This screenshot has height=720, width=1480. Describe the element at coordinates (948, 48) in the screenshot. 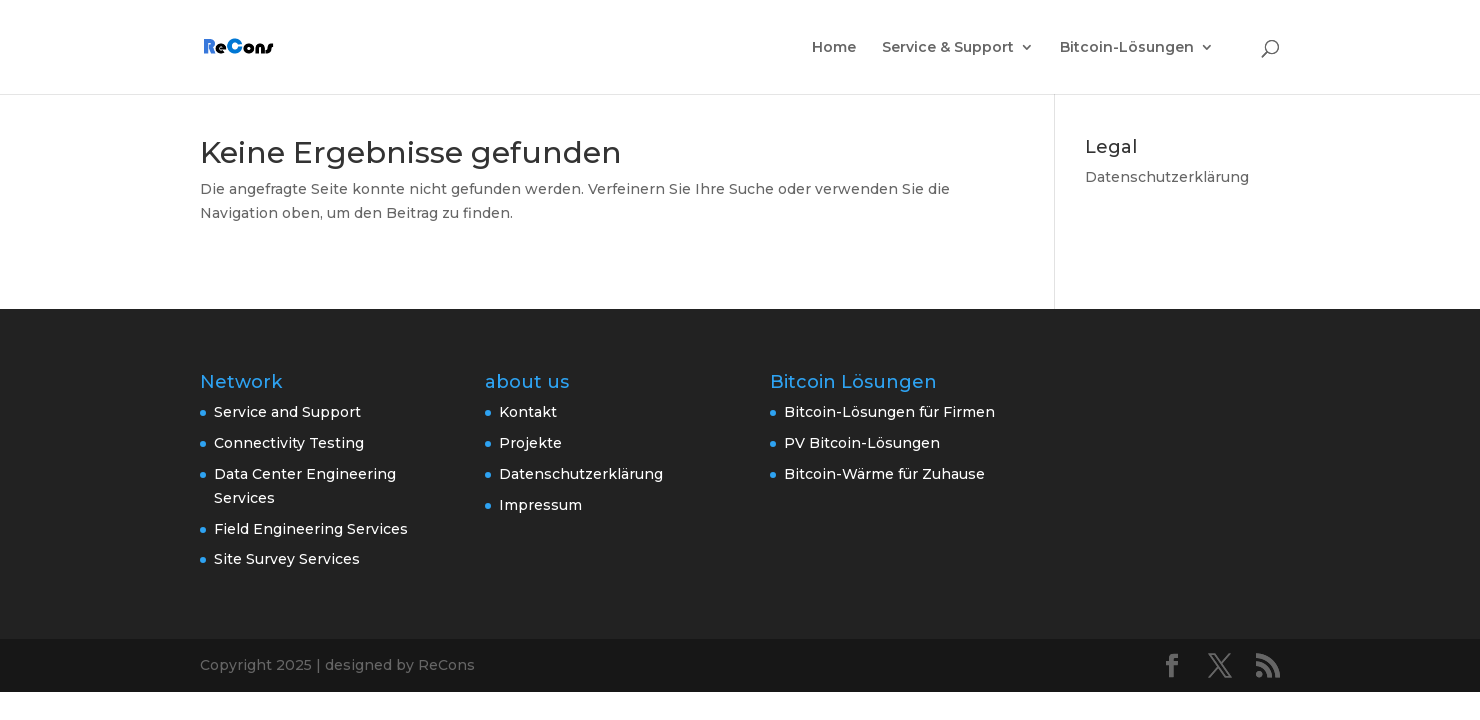

I see `Service & Support` at that location.